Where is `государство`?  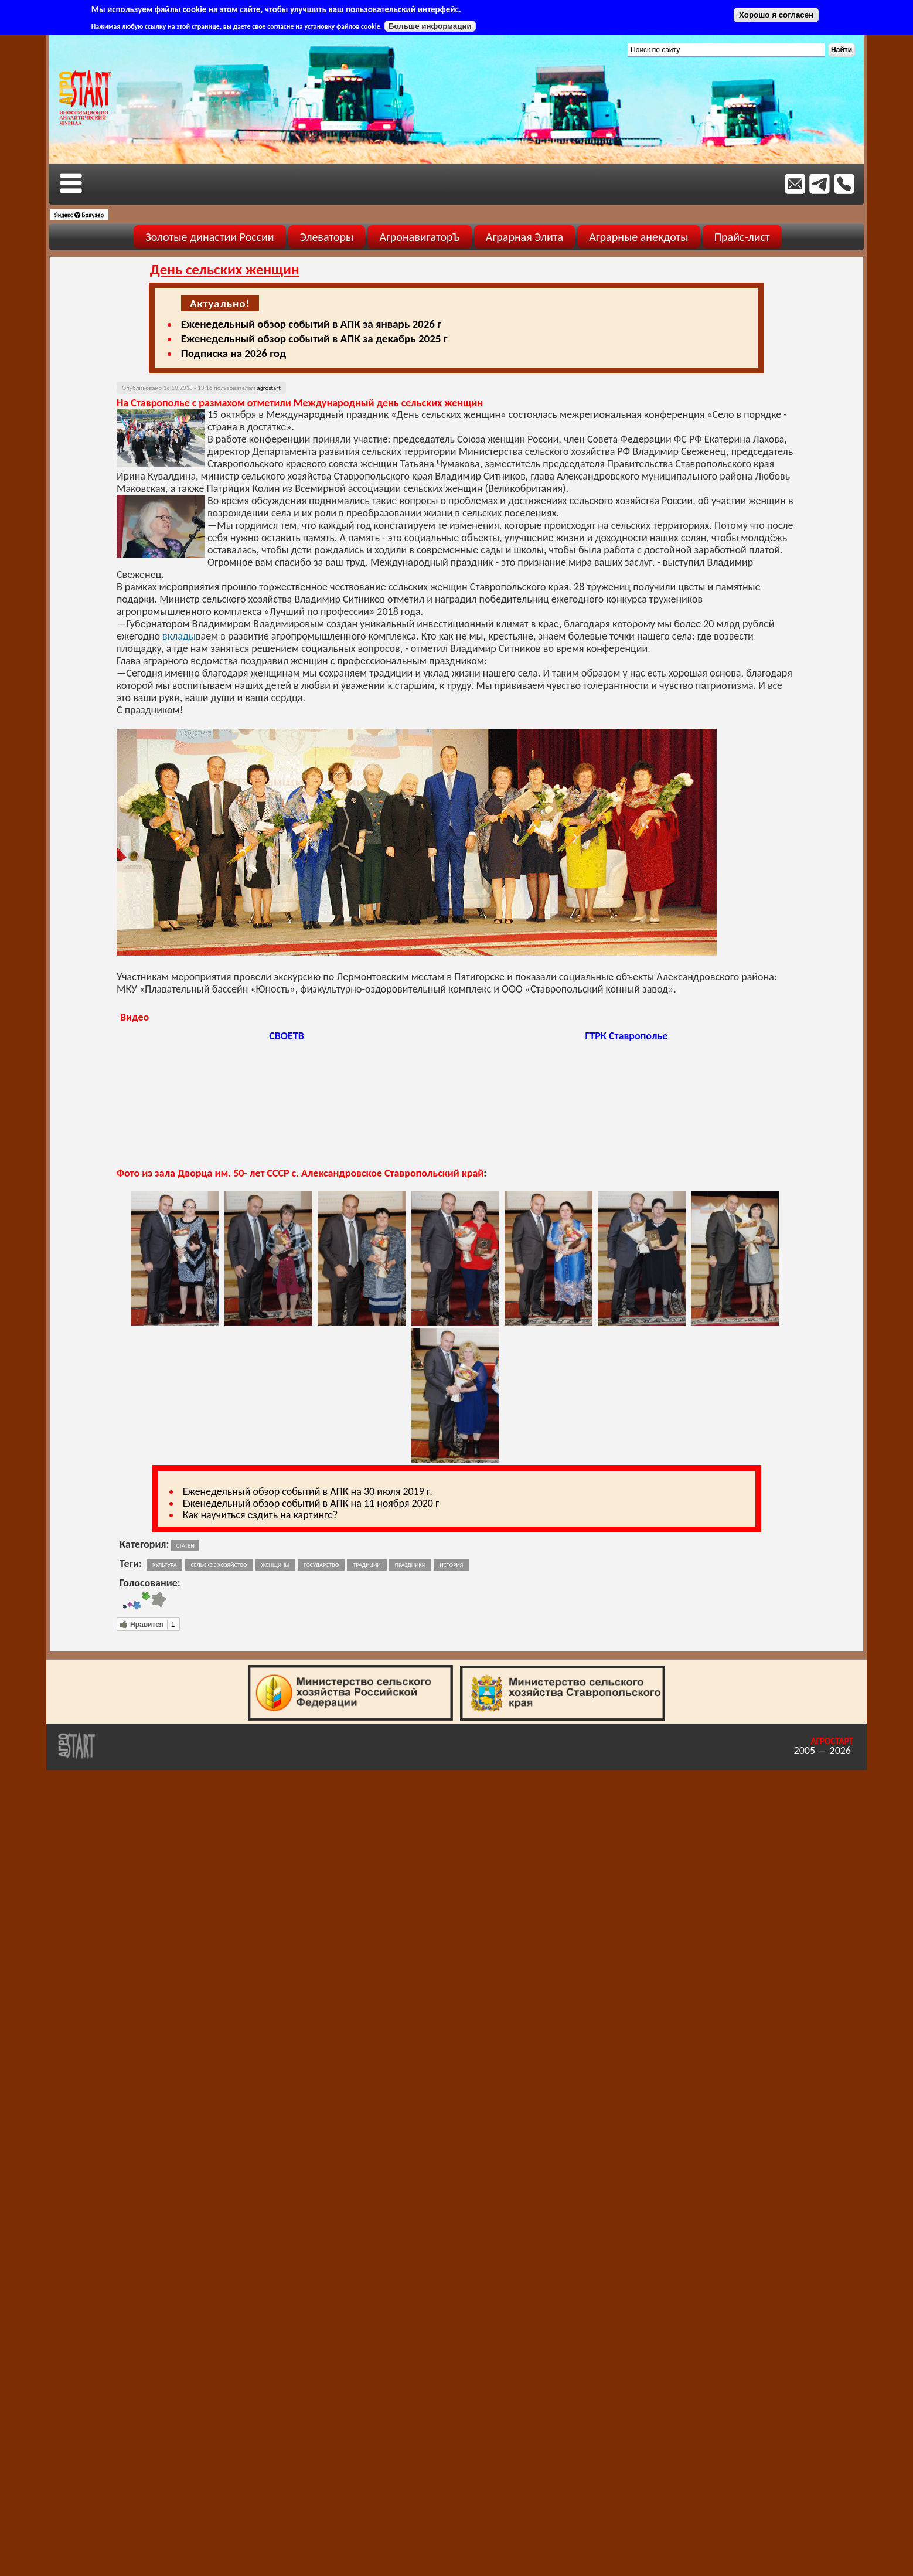
государство is located at coordinates (321, 1565).